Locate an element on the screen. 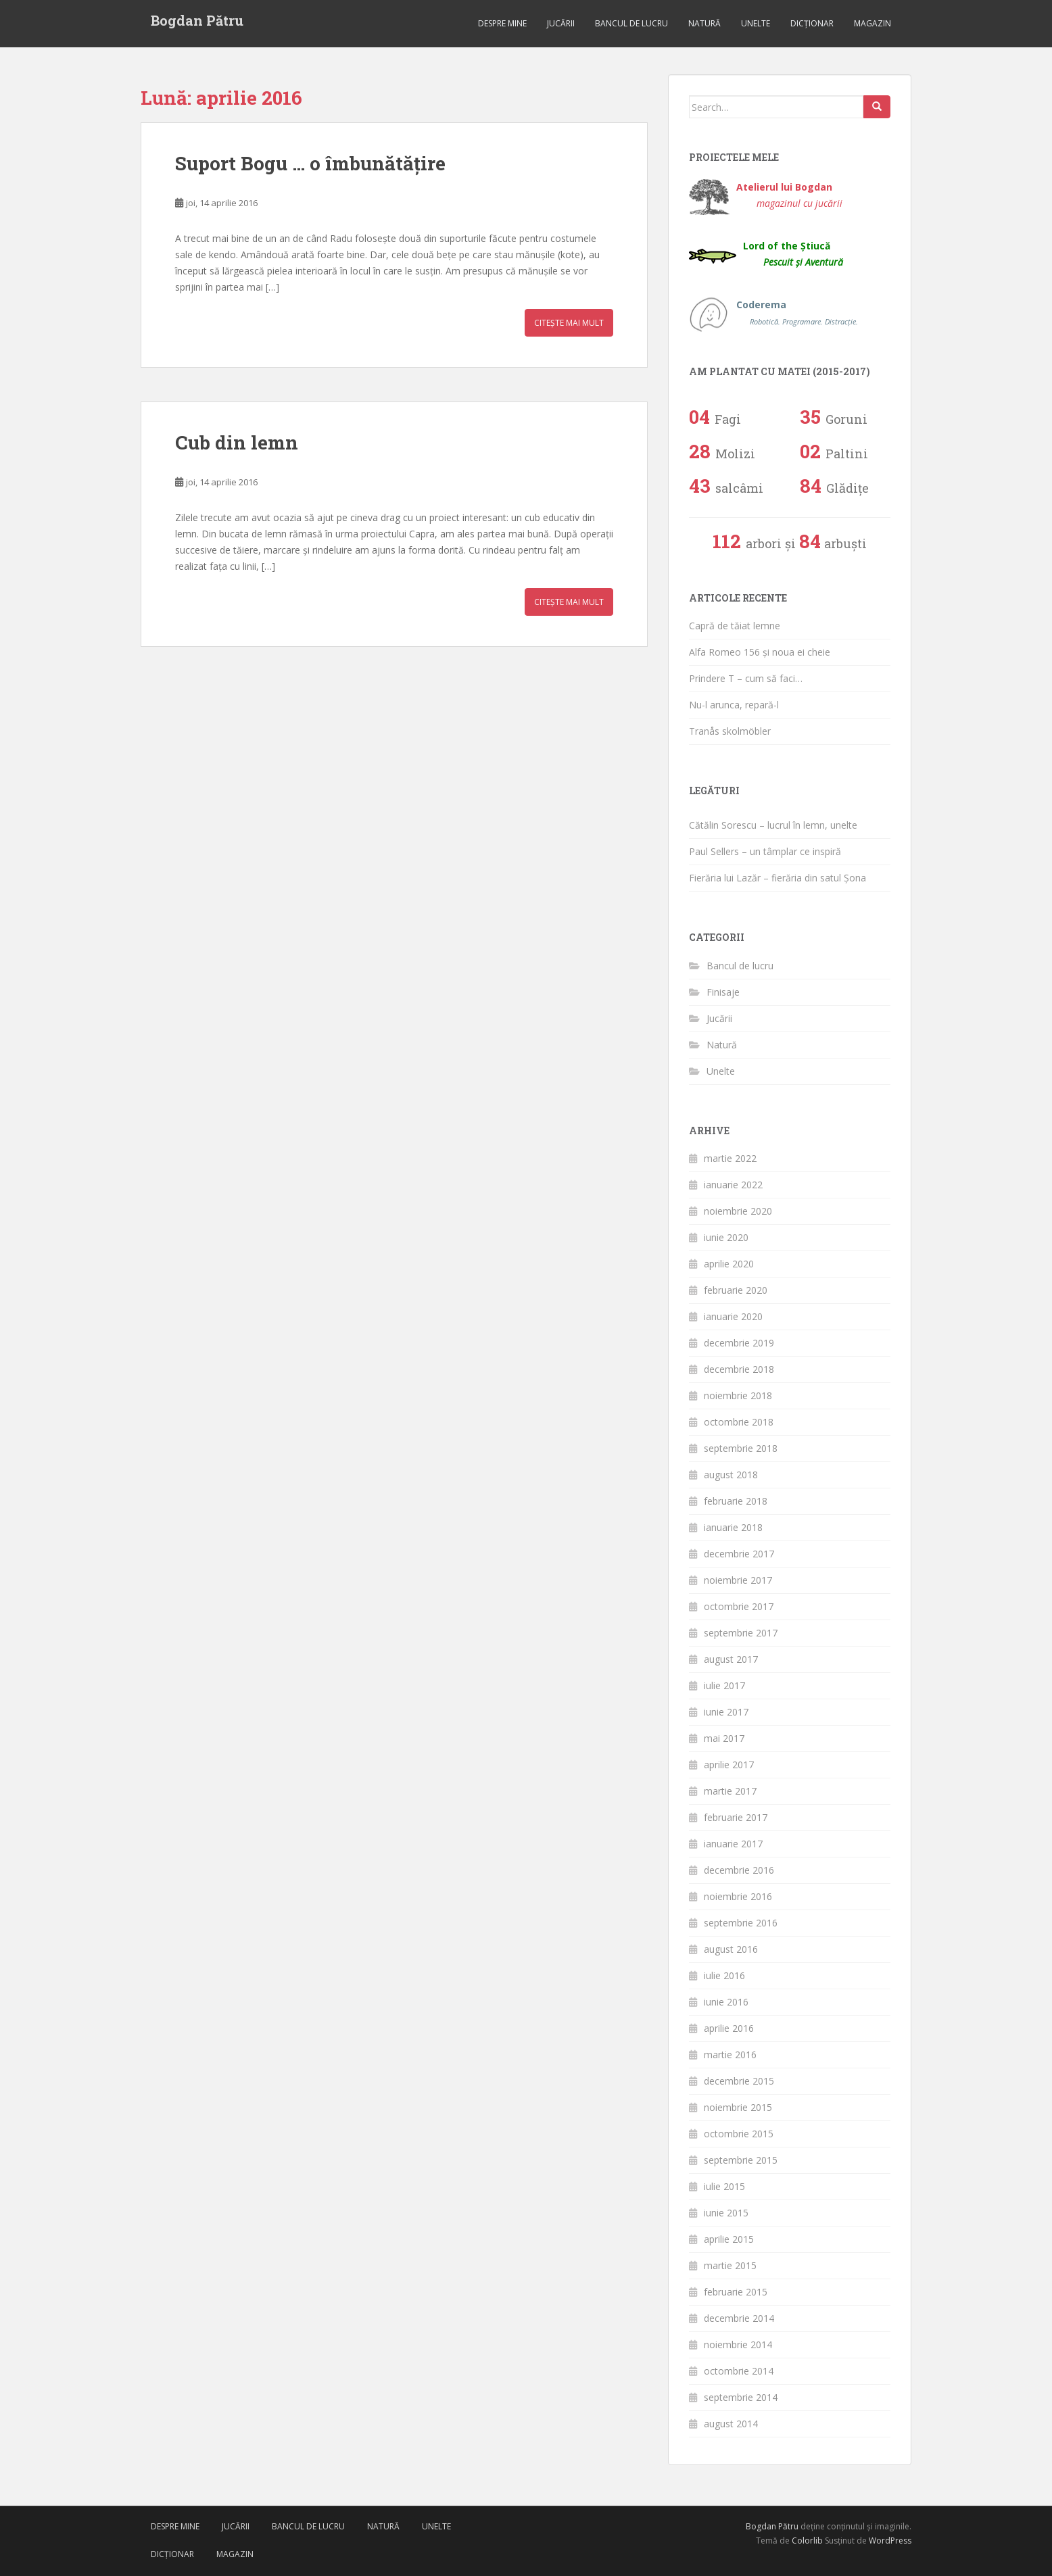  iunie 2017 is located at coordinates (726, 1711).